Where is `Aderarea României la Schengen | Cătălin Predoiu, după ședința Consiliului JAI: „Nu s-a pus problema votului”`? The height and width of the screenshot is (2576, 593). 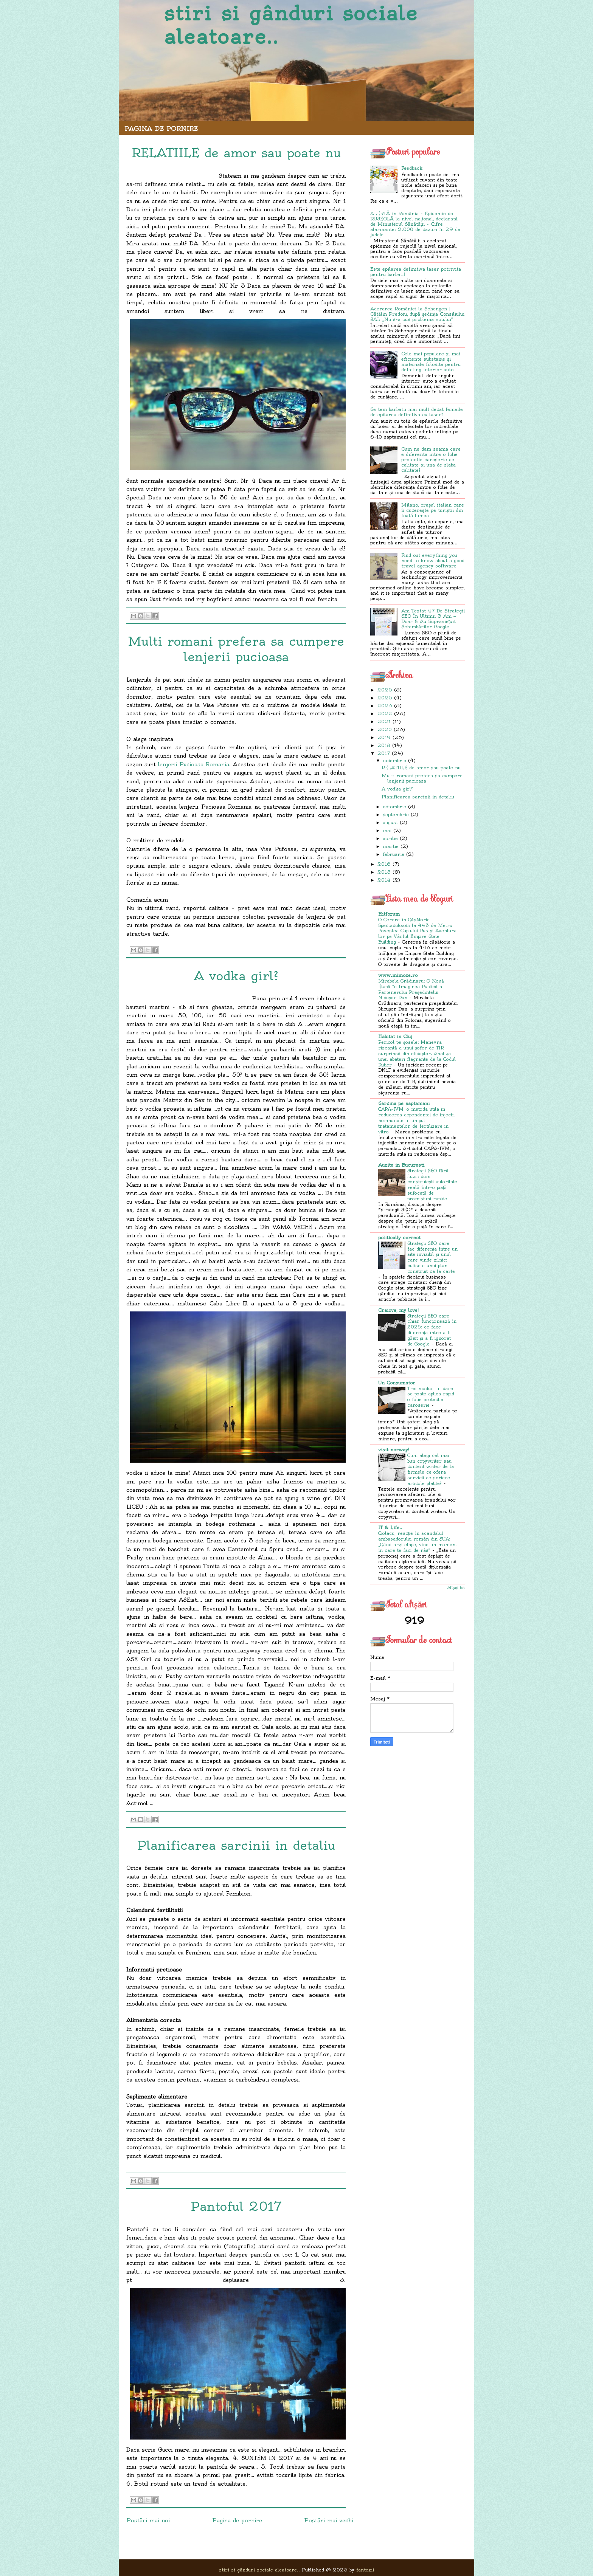
Aderarea României la Schengen | Cătălin Predoiu, după ședința Consiliului JAI: „Nu s-a pus problema votului” is located at coordinates (417, 314).